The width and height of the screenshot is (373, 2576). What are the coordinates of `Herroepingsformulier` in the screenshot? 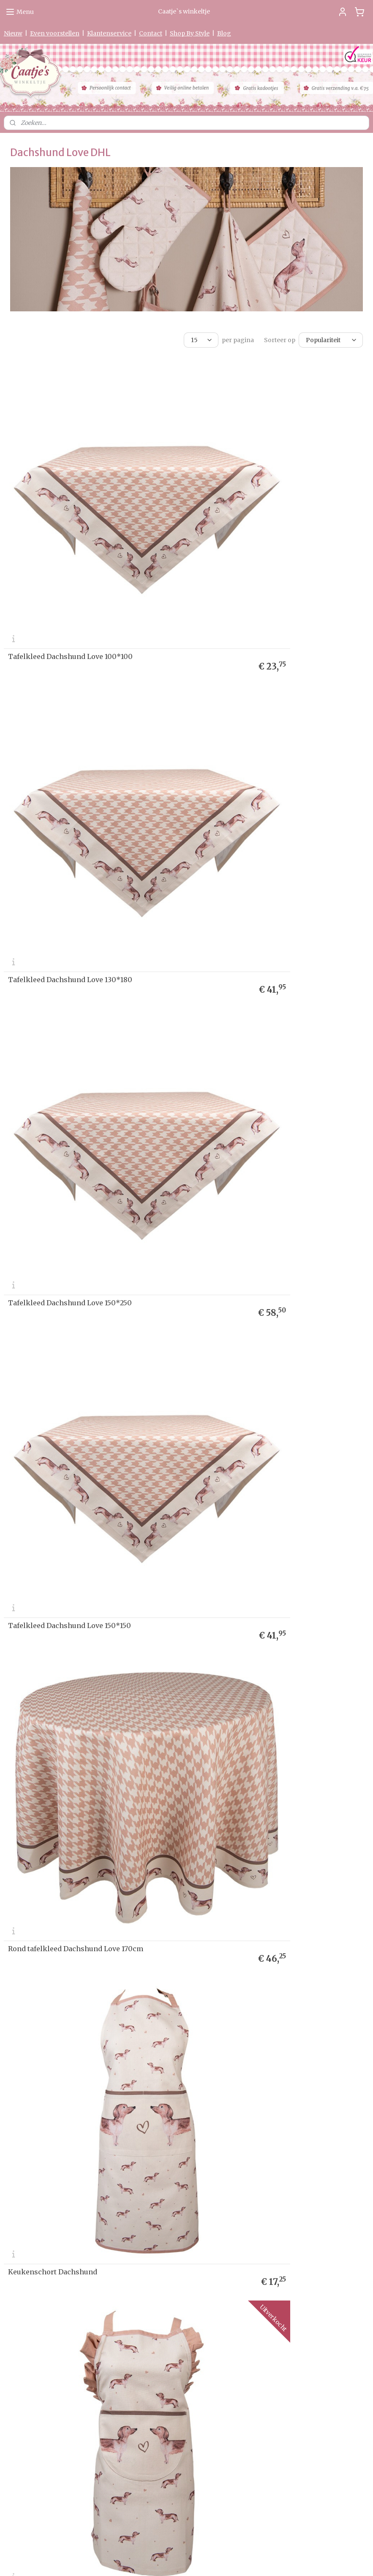 It's located at (32, 2220).